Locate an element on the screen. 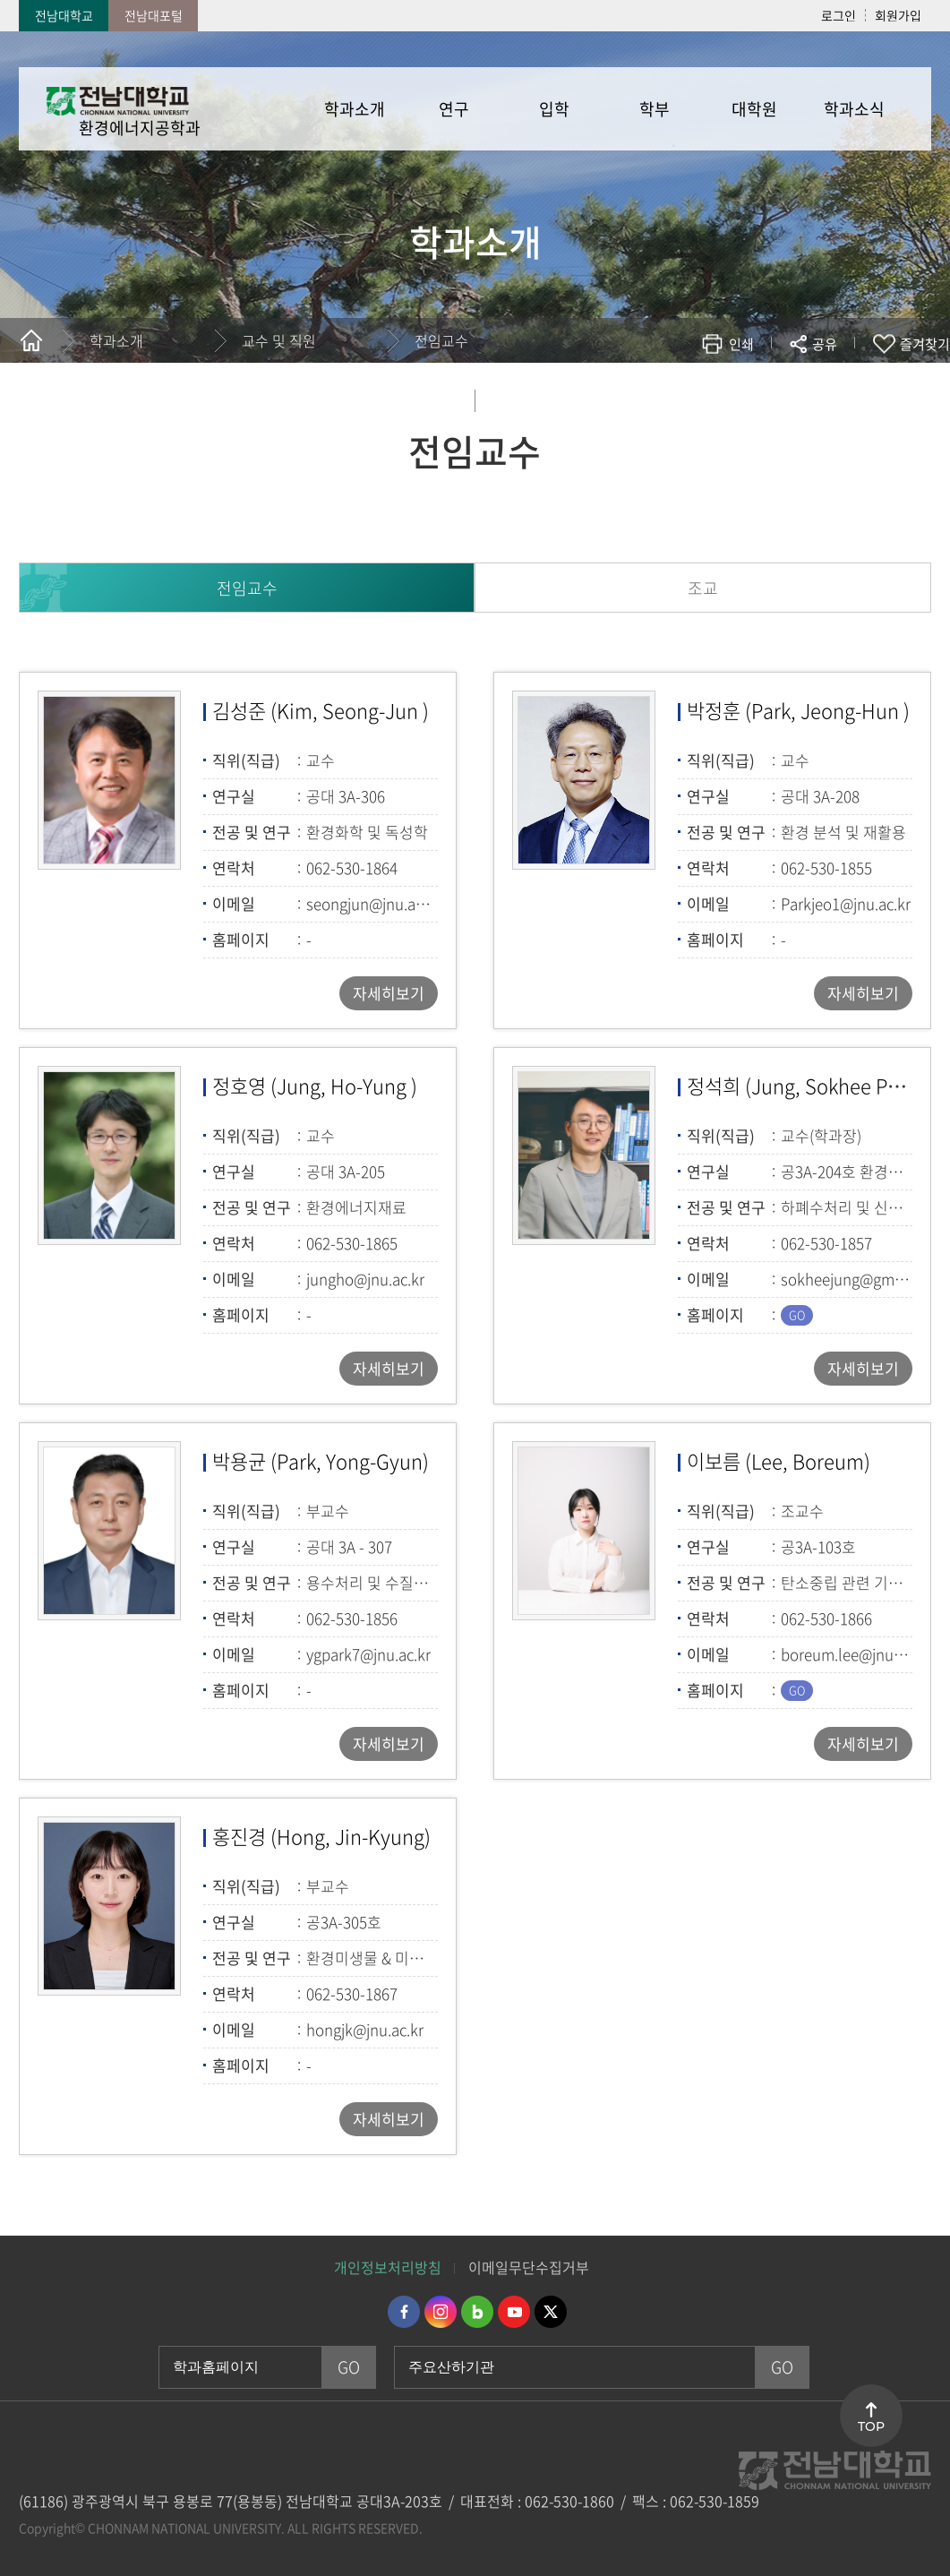 The width and height of the screenshot is (950, 2576). 로그인 is located at coordinates (838, 15).